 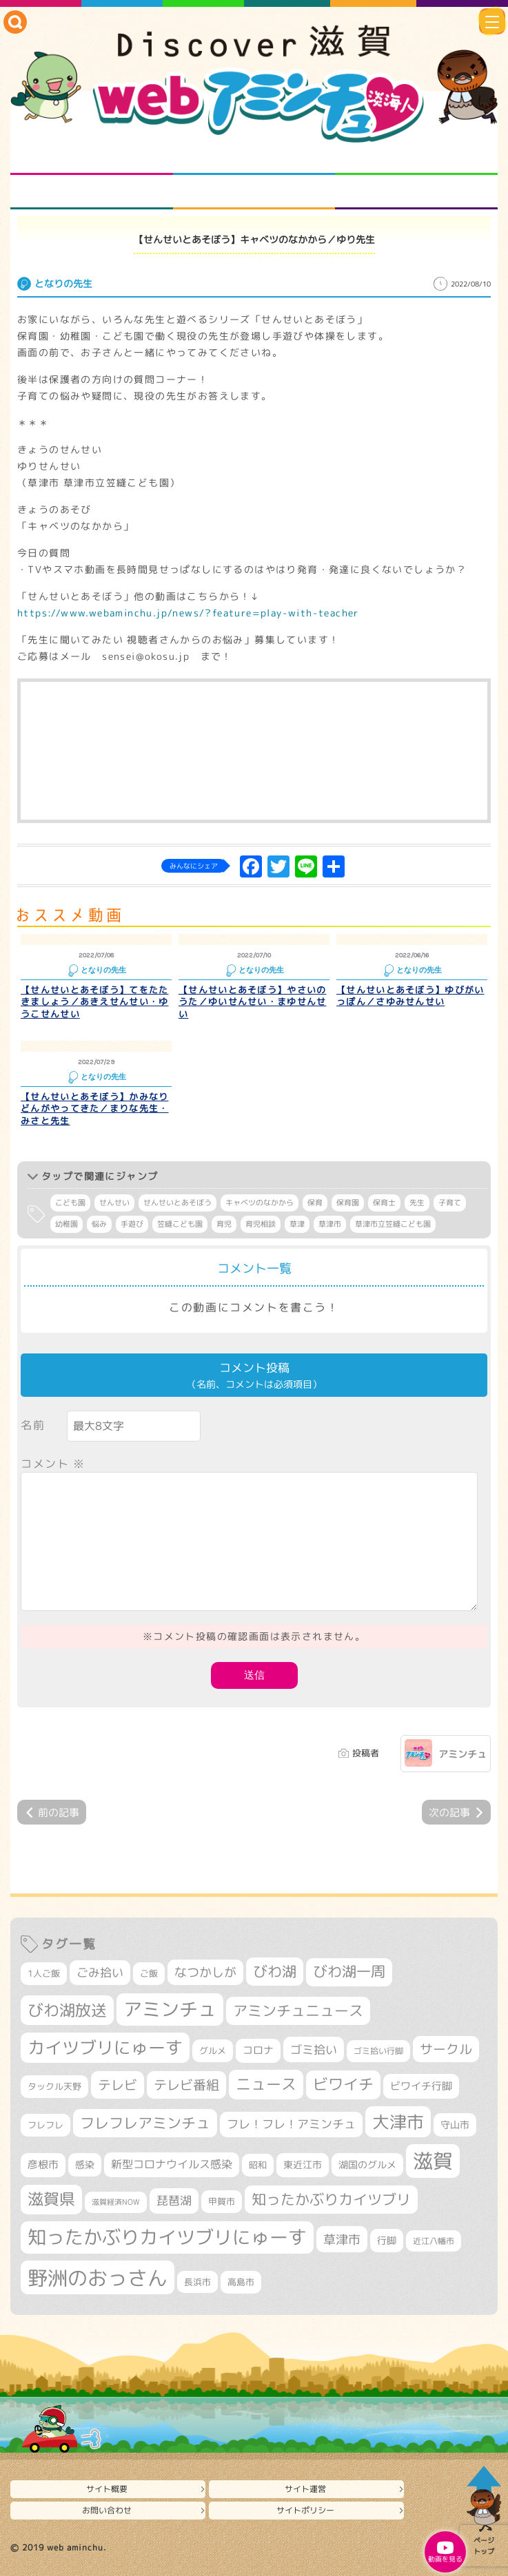 What do you see at coordinates (259, 1202) in the screenshot?
I see `キャベツのなかから` at bounding box center [259, 1202].